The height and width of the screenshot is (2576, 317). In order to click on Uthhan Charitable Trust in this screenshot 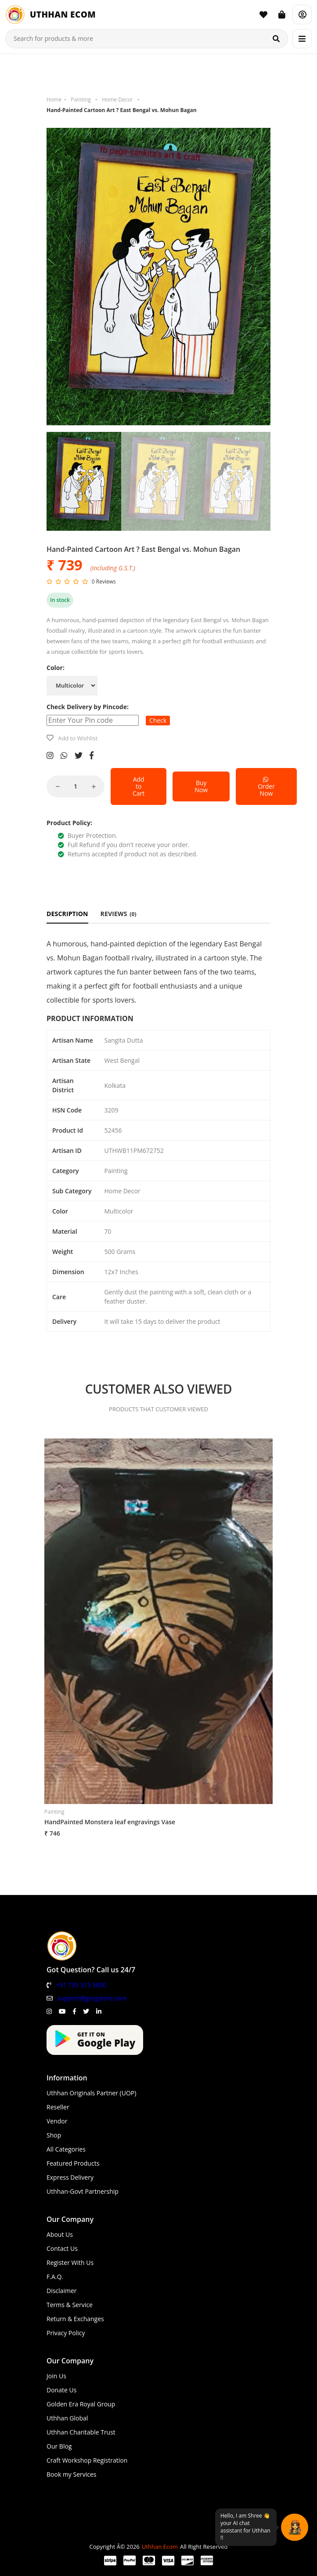, I will do `click(81, 2432)`.